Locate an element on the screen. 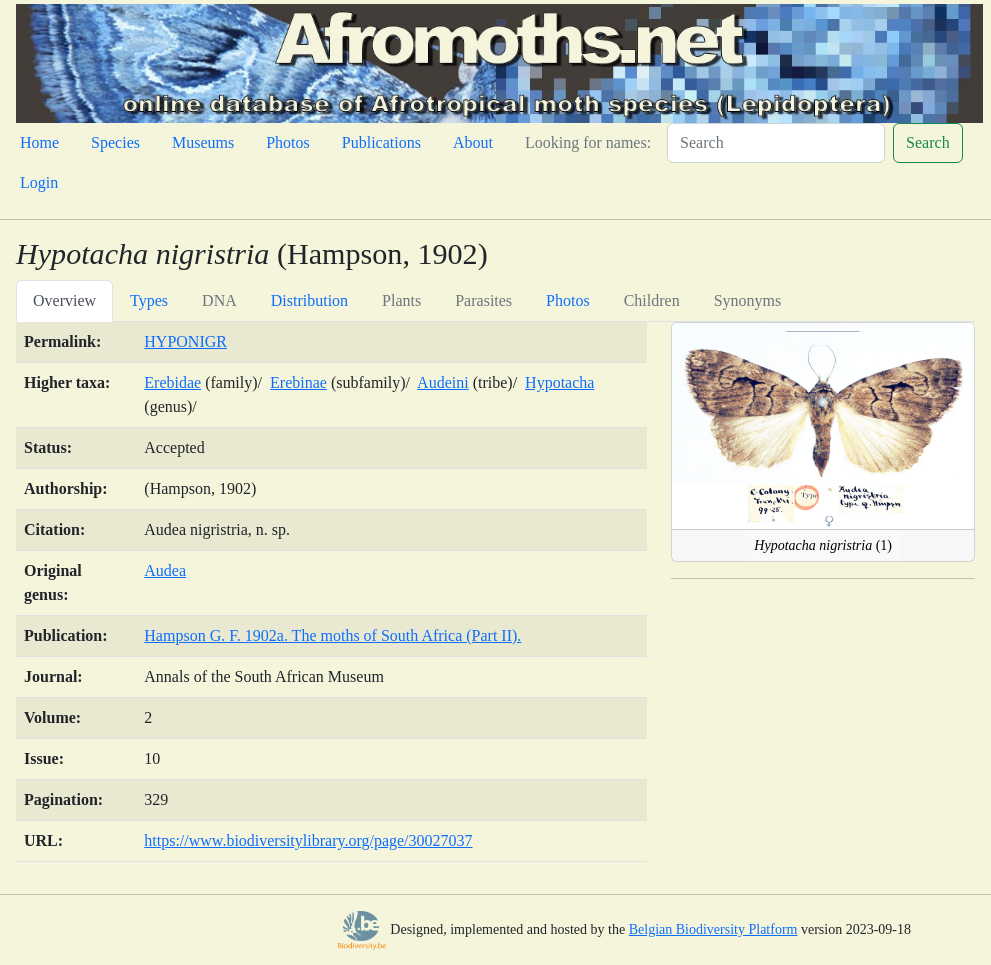  Publications is located at coordinates (381, 142).